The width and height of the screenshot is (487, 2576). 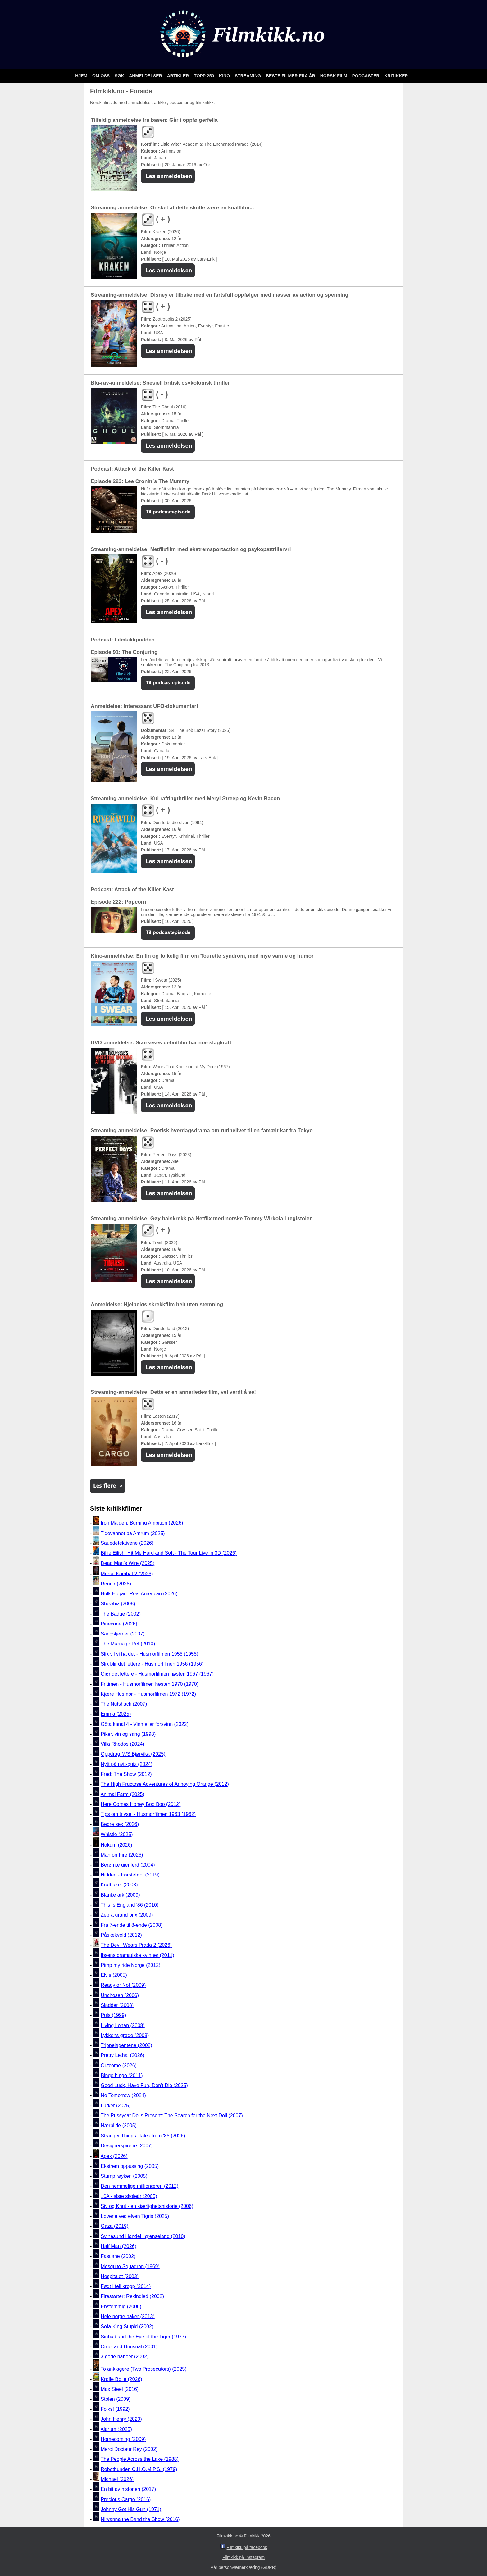 What do you see at coordinates (122, 2055) in the screenshot?
I see `Pretty Lethal (2026)` at bounding box center [122, 2055].